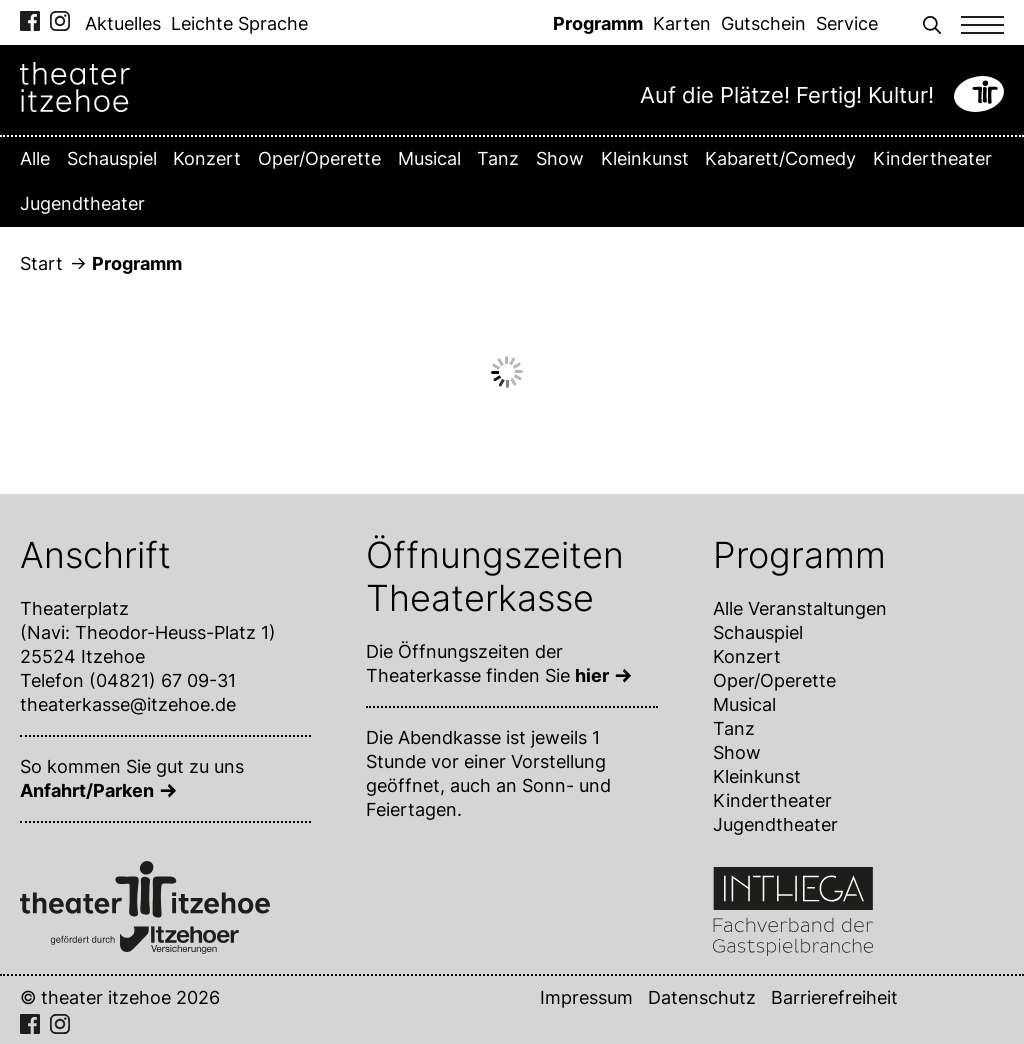  What do you see at coordinates (429, 158) in the screenshot?
I see `Musical` at bounding box center [429, 158].